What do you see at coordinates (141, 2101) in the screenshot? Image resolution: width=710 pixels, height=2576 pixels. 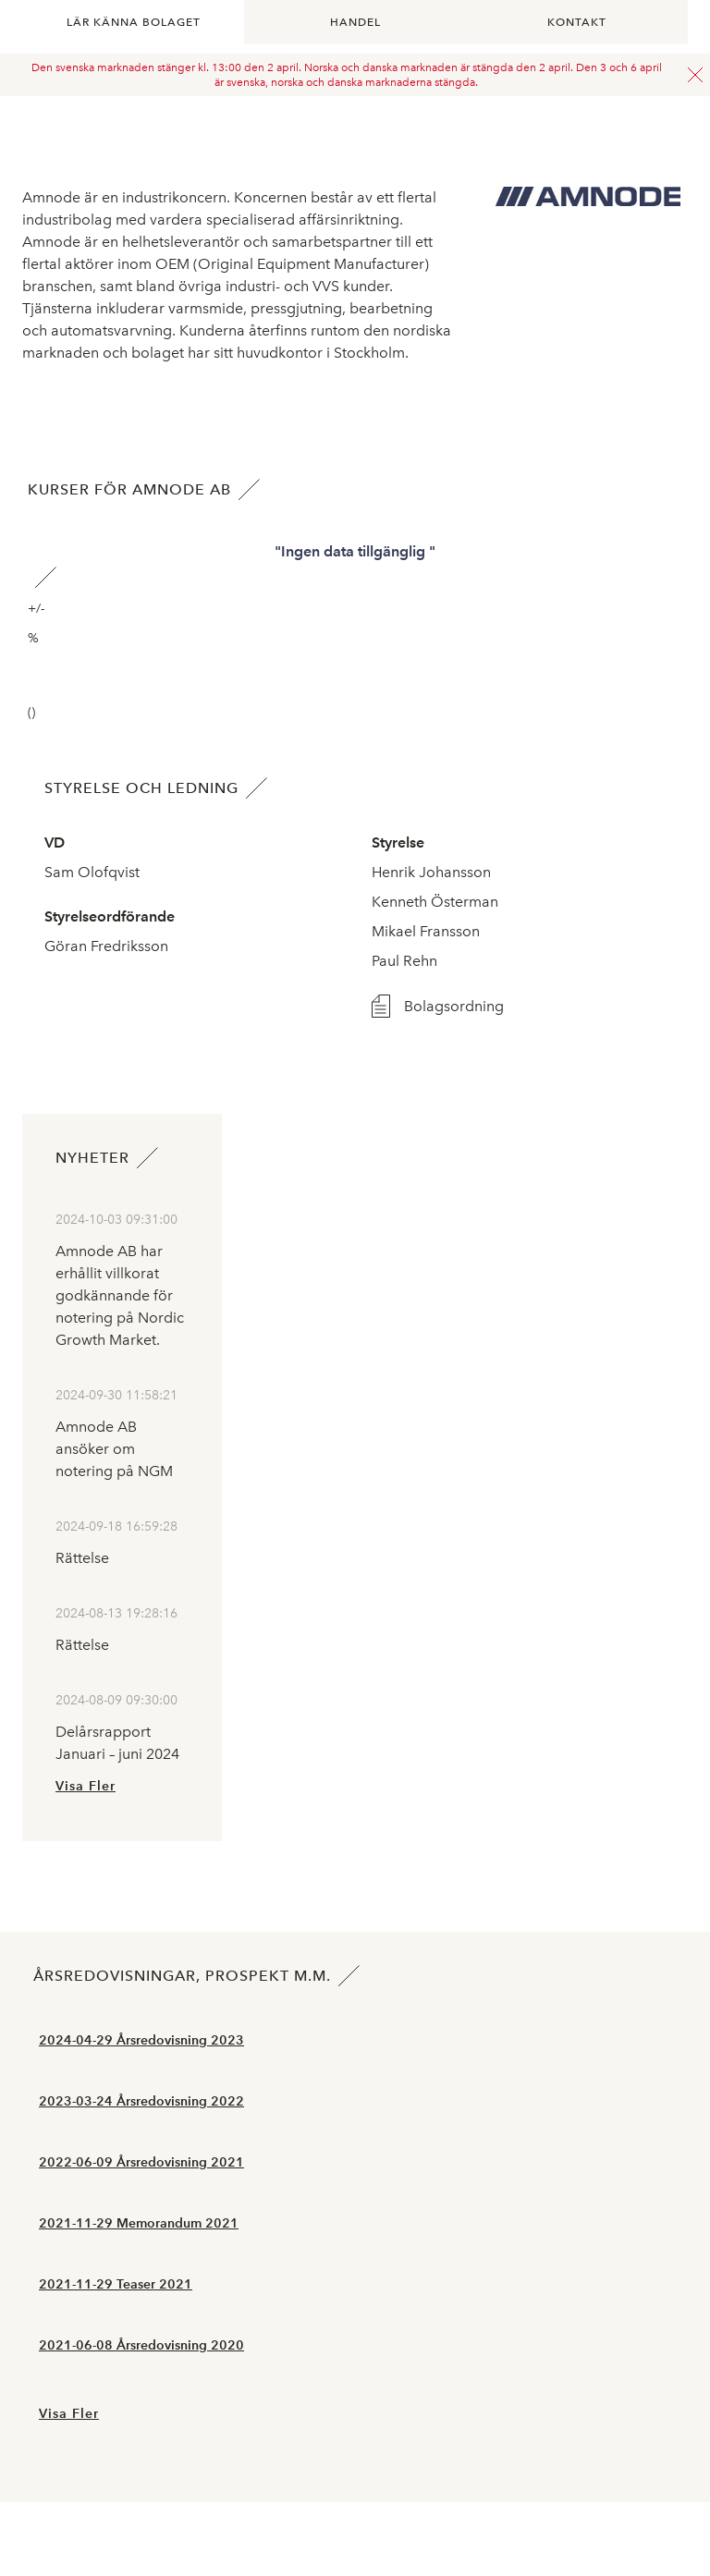 I see `2023-03-24 Årsredovisning 2022` at bounding box center [141, 2101].